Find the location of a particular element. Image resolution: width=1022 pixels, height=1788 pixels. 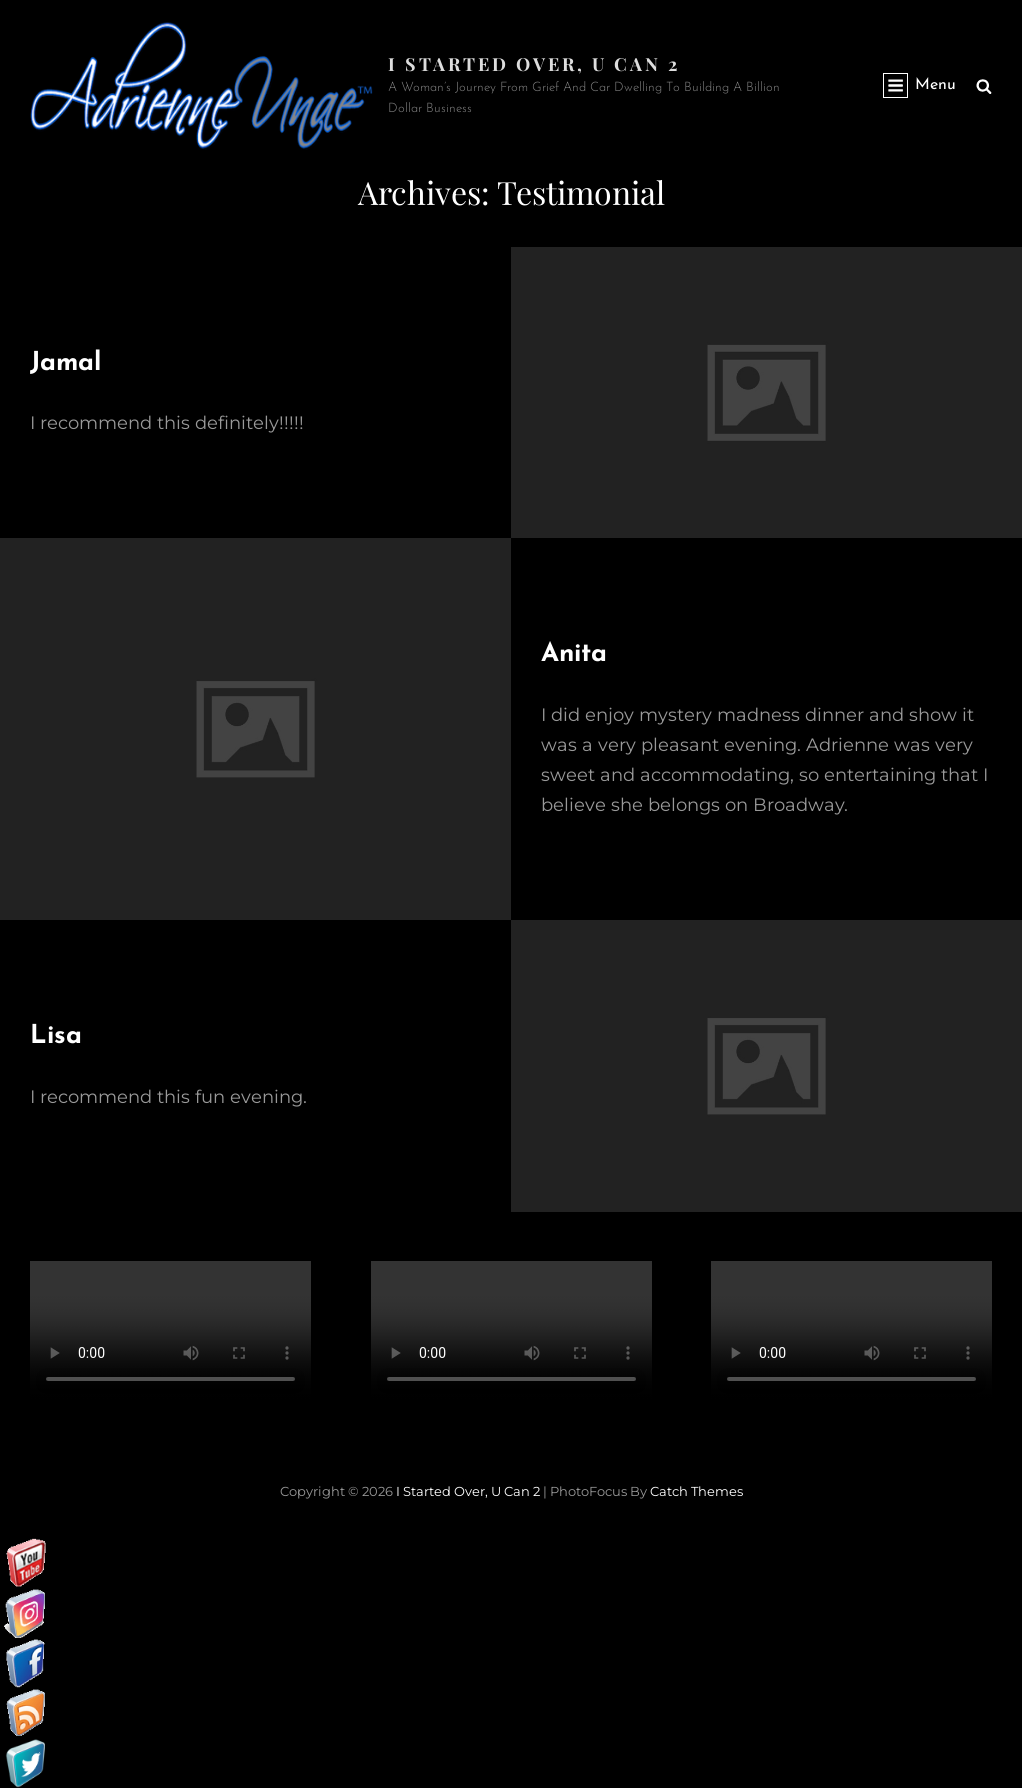

Lisa is located at coordinates (56, 1036).